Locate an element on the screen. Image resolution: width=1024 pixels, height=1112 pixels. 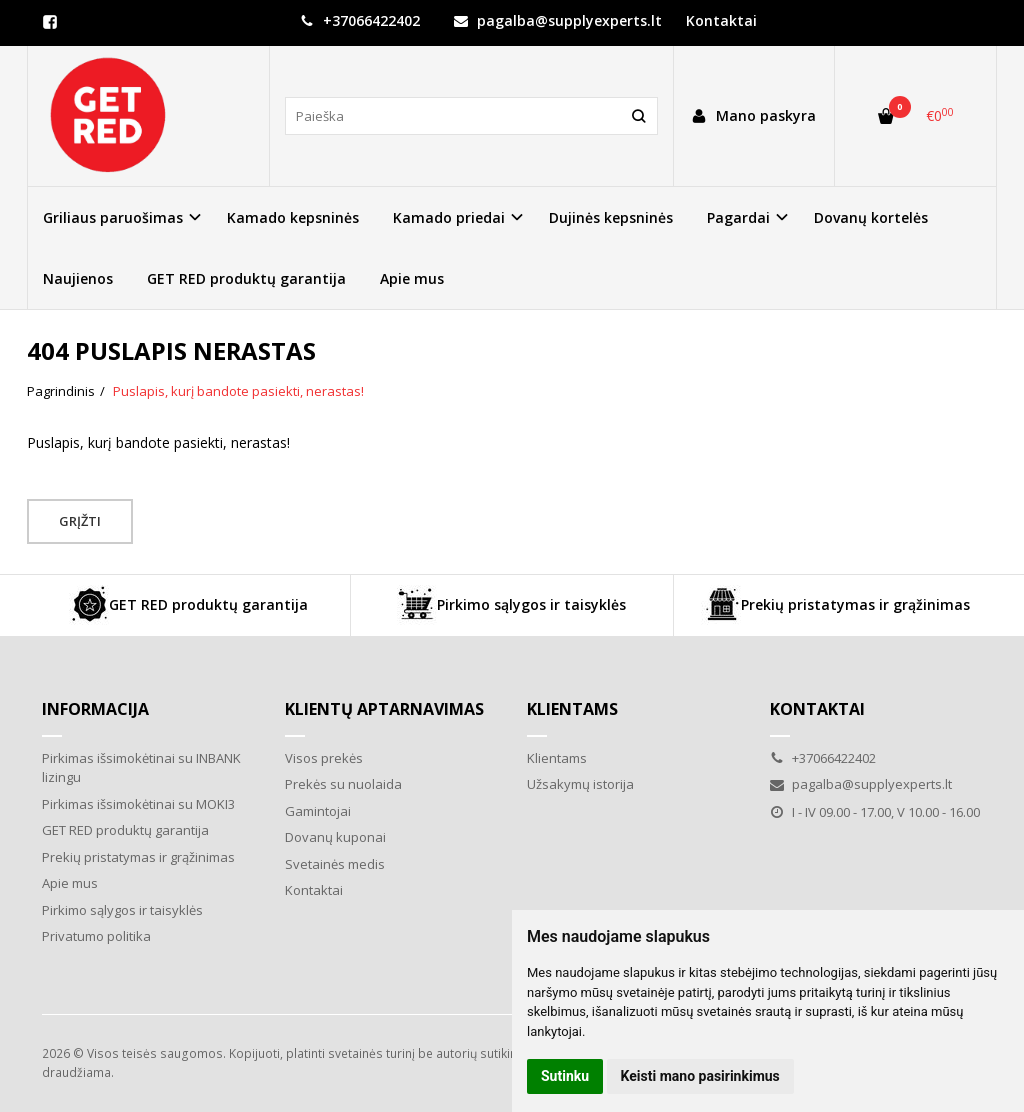
Prekės su nuolaida is located at coordinates (343, 784).